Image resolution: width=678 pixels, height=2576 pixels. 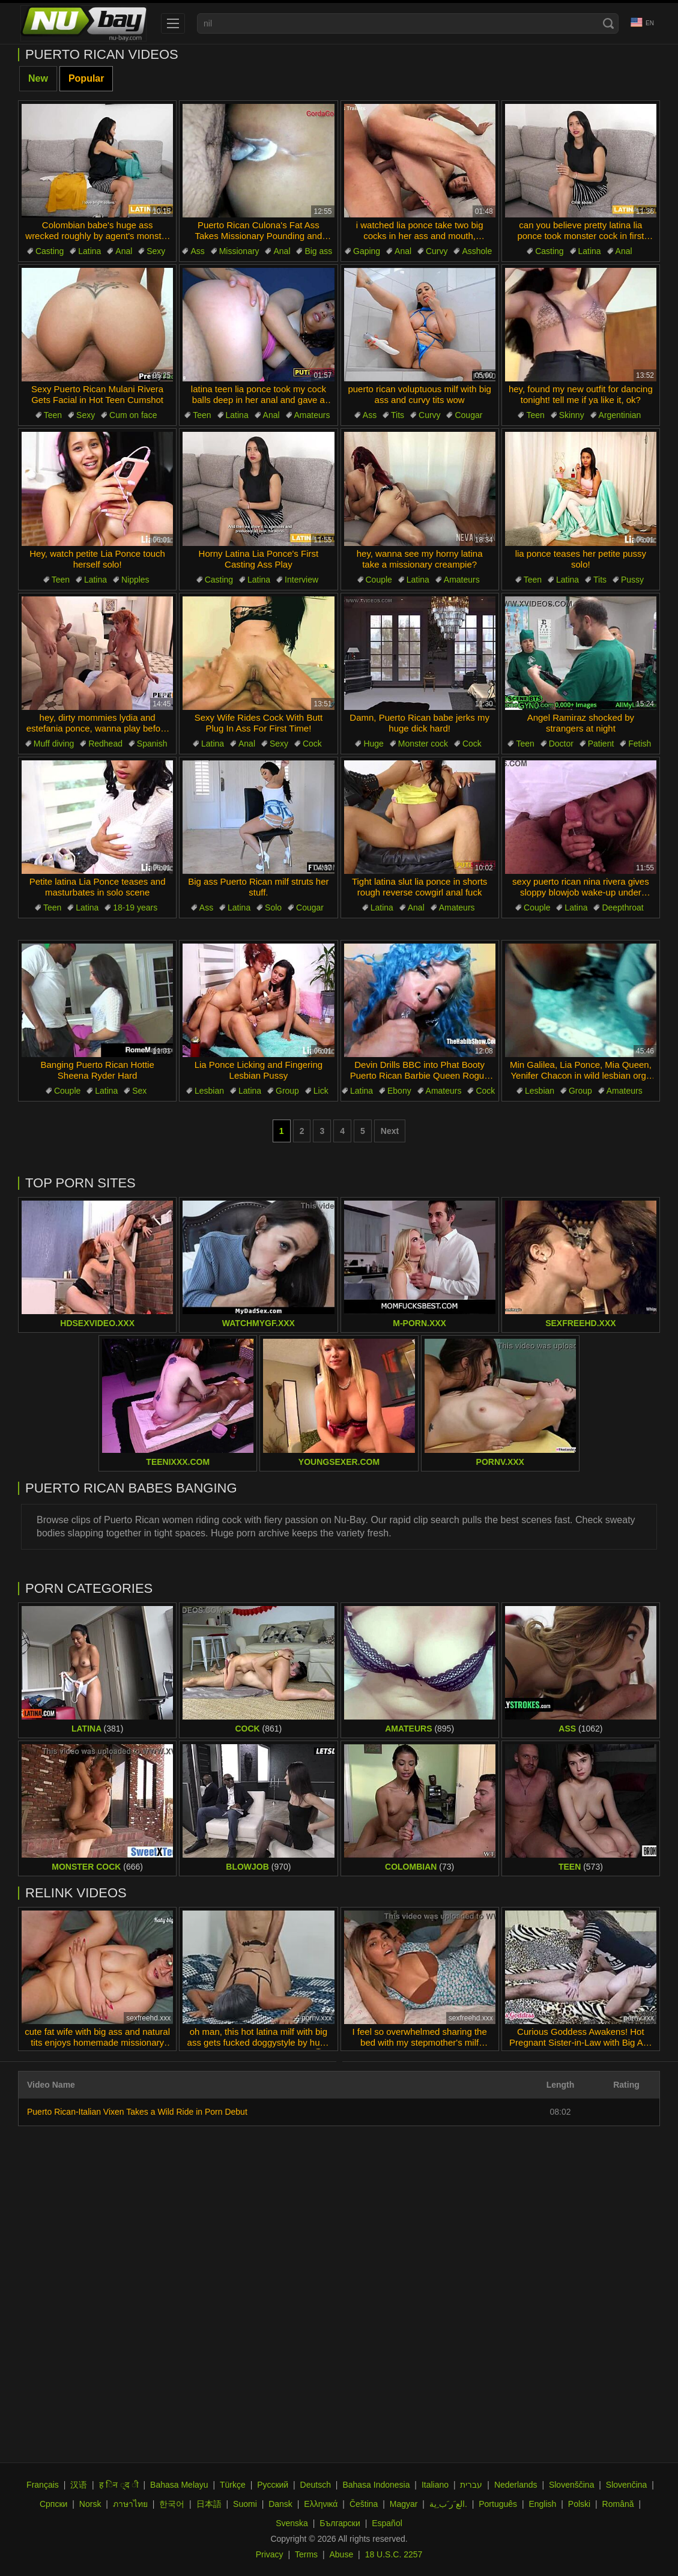 I want to click on Skinny, so click(x=571, y=415).